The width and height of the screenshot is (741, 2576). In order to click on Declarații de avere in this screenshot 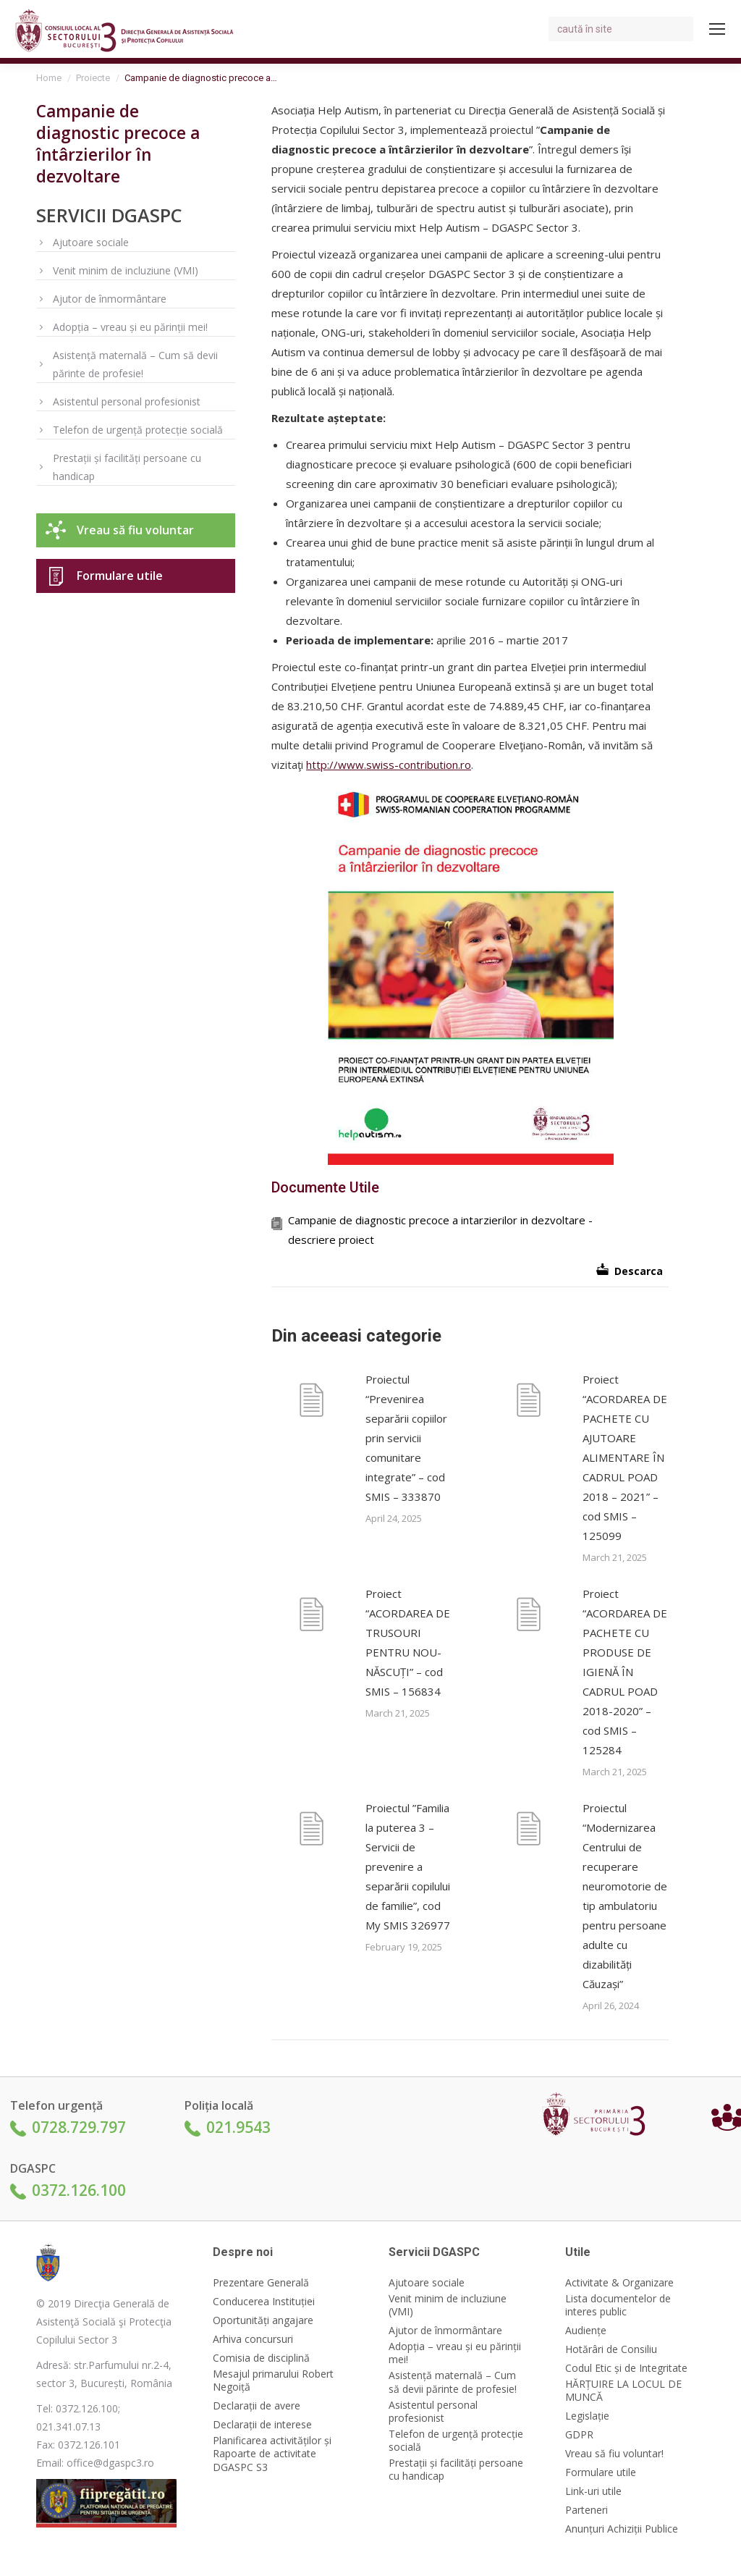, I will do `click(256, 2405)`.